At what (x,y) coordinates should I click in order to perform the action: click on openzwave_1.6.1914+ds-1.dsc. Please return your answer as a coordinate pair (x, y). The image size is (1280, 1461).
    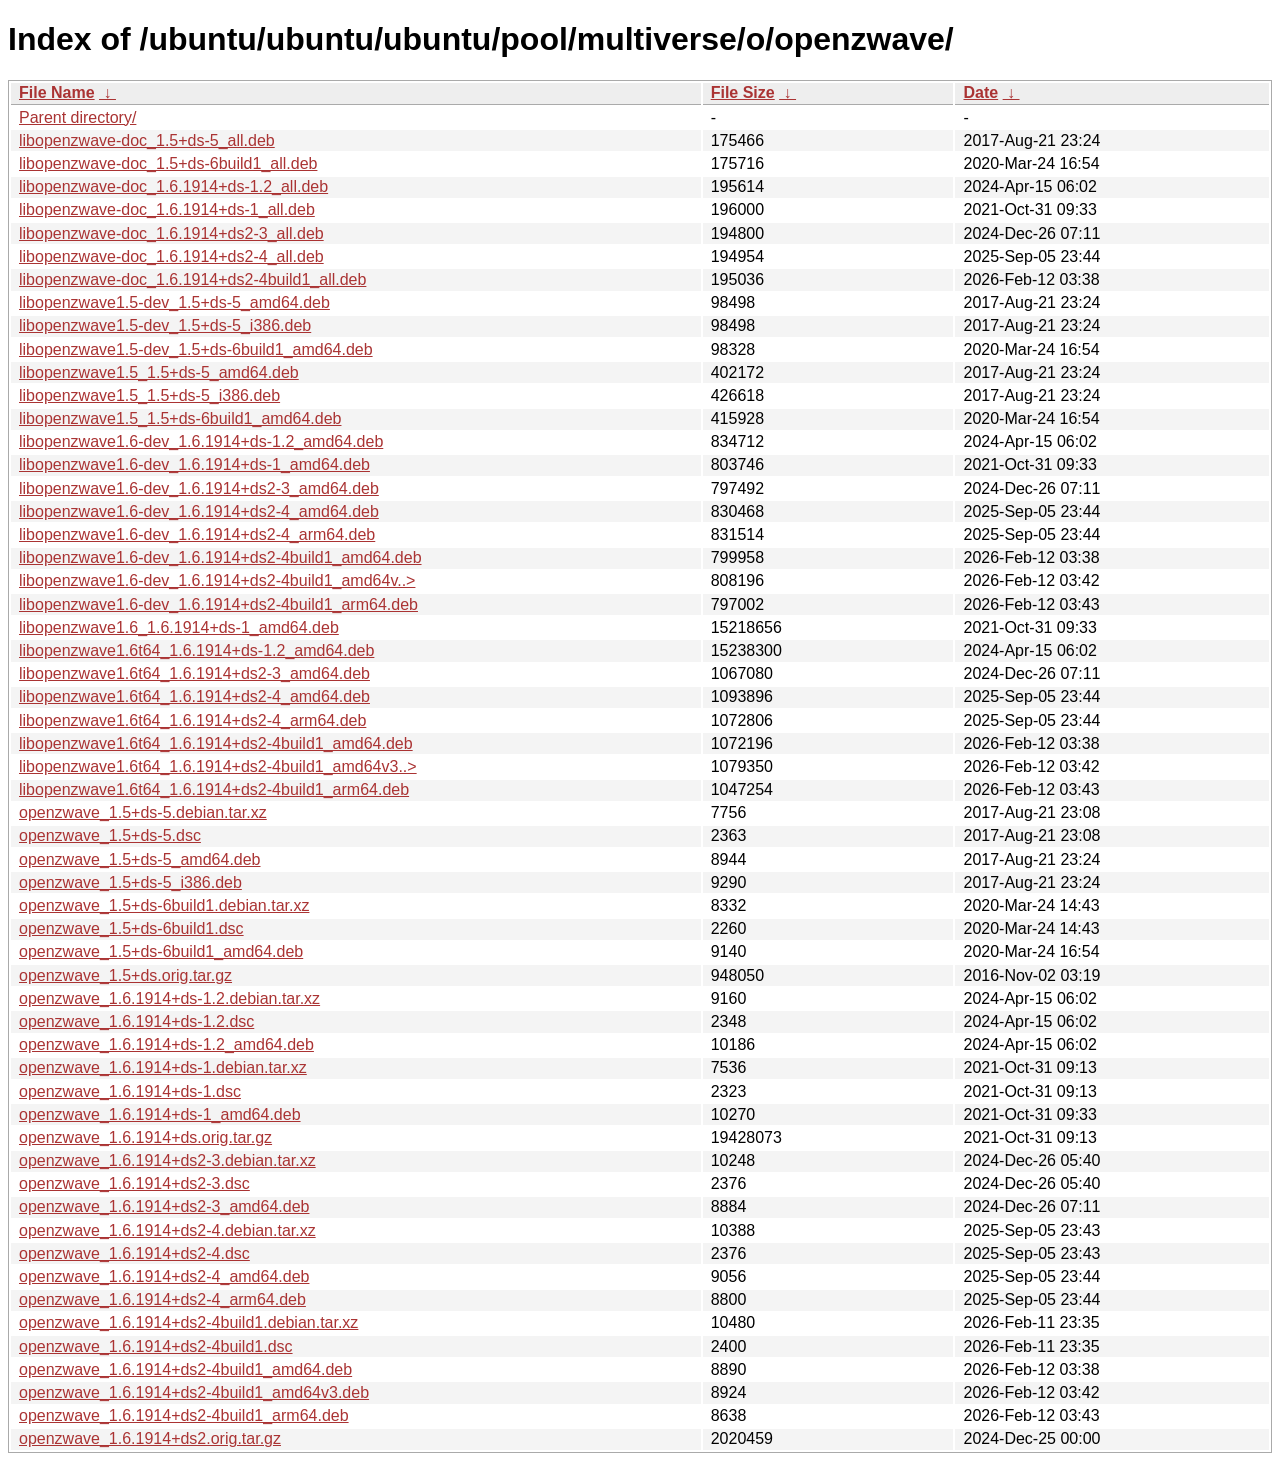
    Looking at the image, I should click on (130, 1091).